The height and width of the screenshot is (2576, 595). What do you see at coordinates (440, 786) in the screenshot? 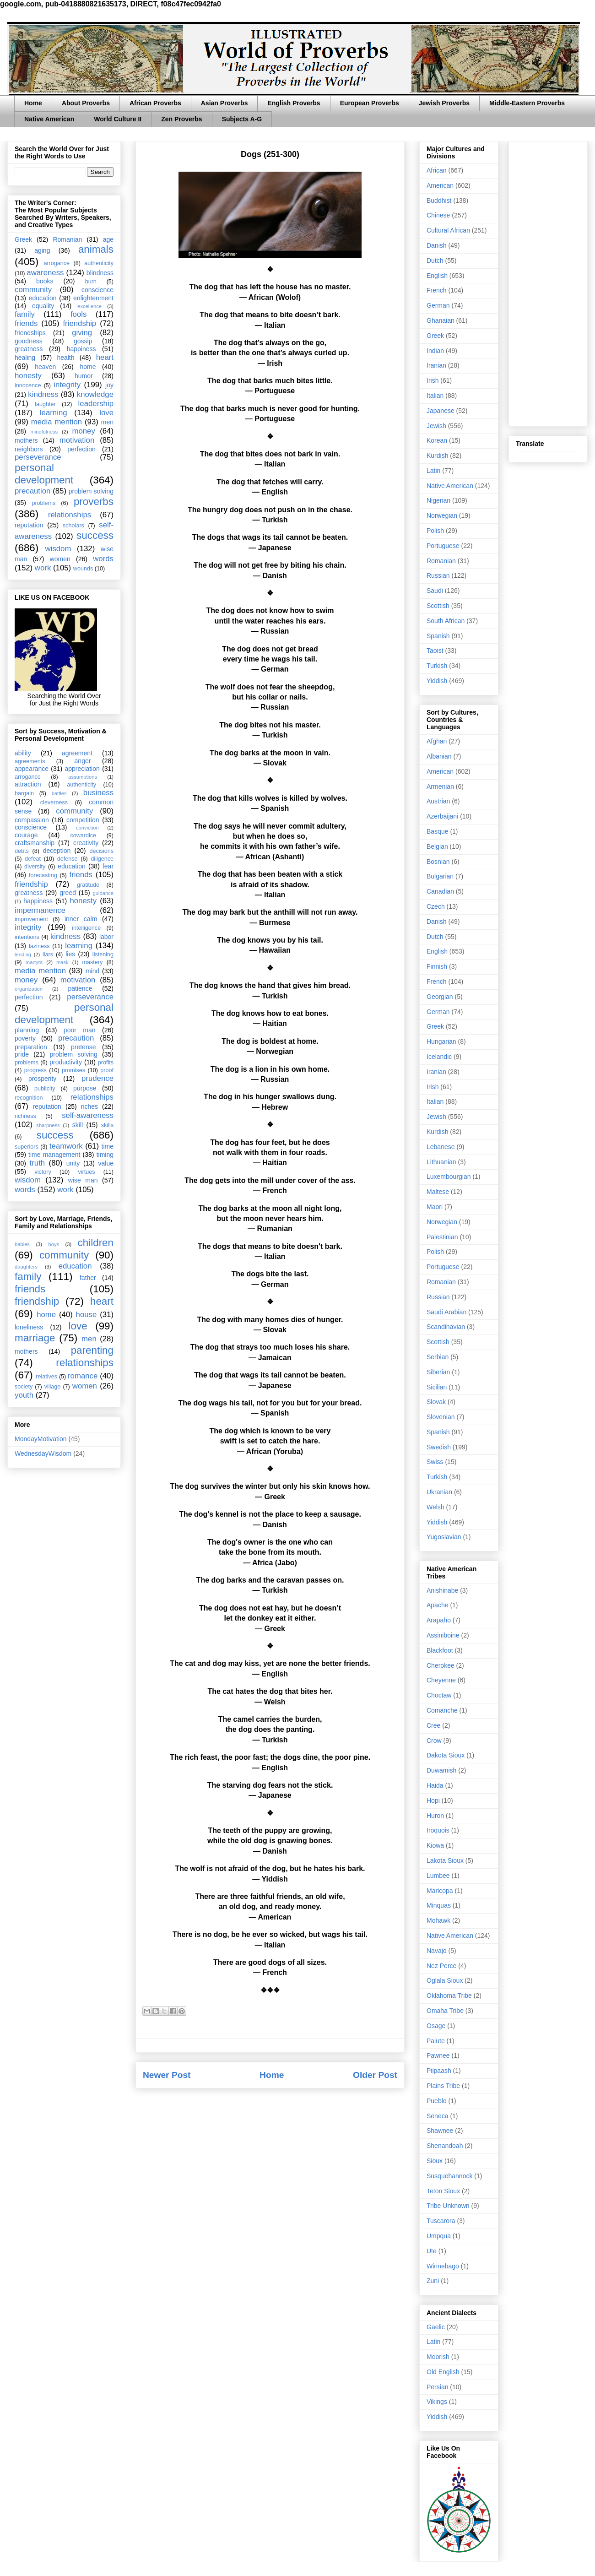
I see `Armenian` at bounding box center [440, 786].